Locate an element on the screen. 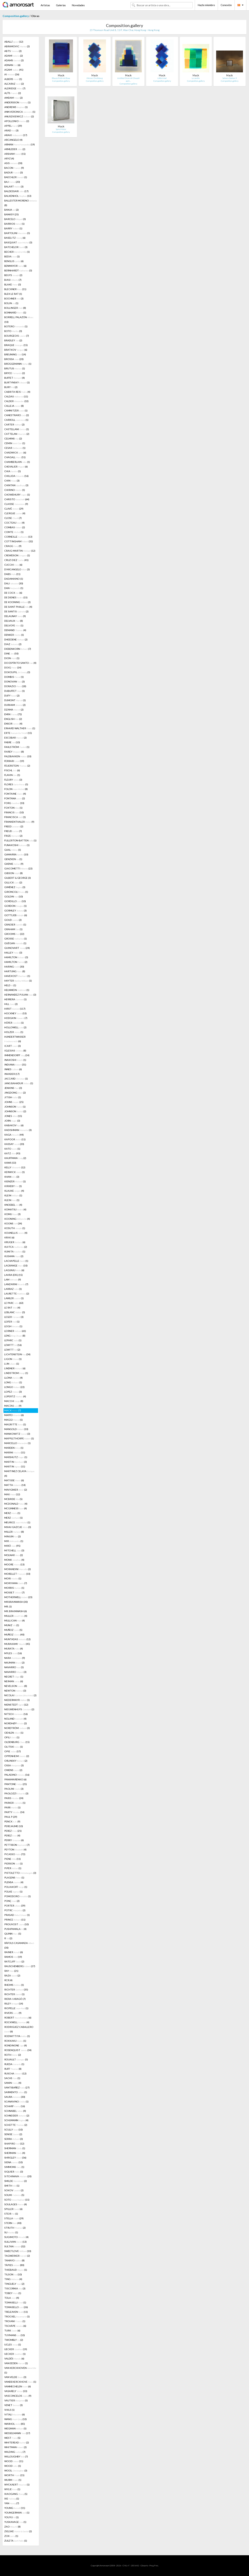 This screenshot has height=2576, width=249. BOURGEOIS (7) is located at coordinates (16, 335).